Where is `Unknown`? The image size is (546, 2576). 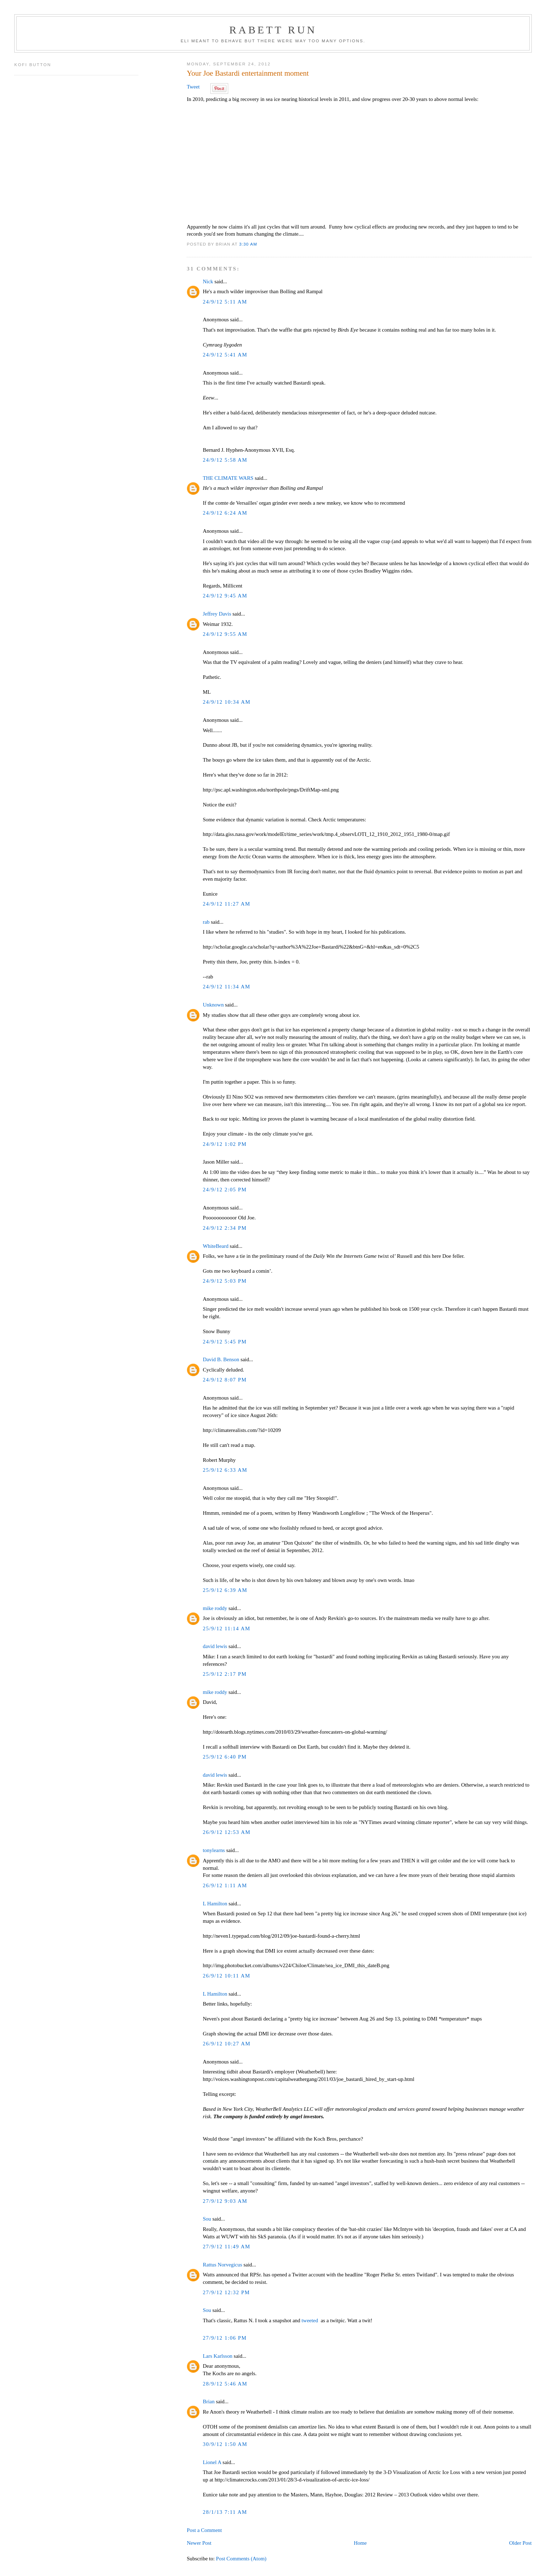 Unknown is located at coordinates (213, 1005).